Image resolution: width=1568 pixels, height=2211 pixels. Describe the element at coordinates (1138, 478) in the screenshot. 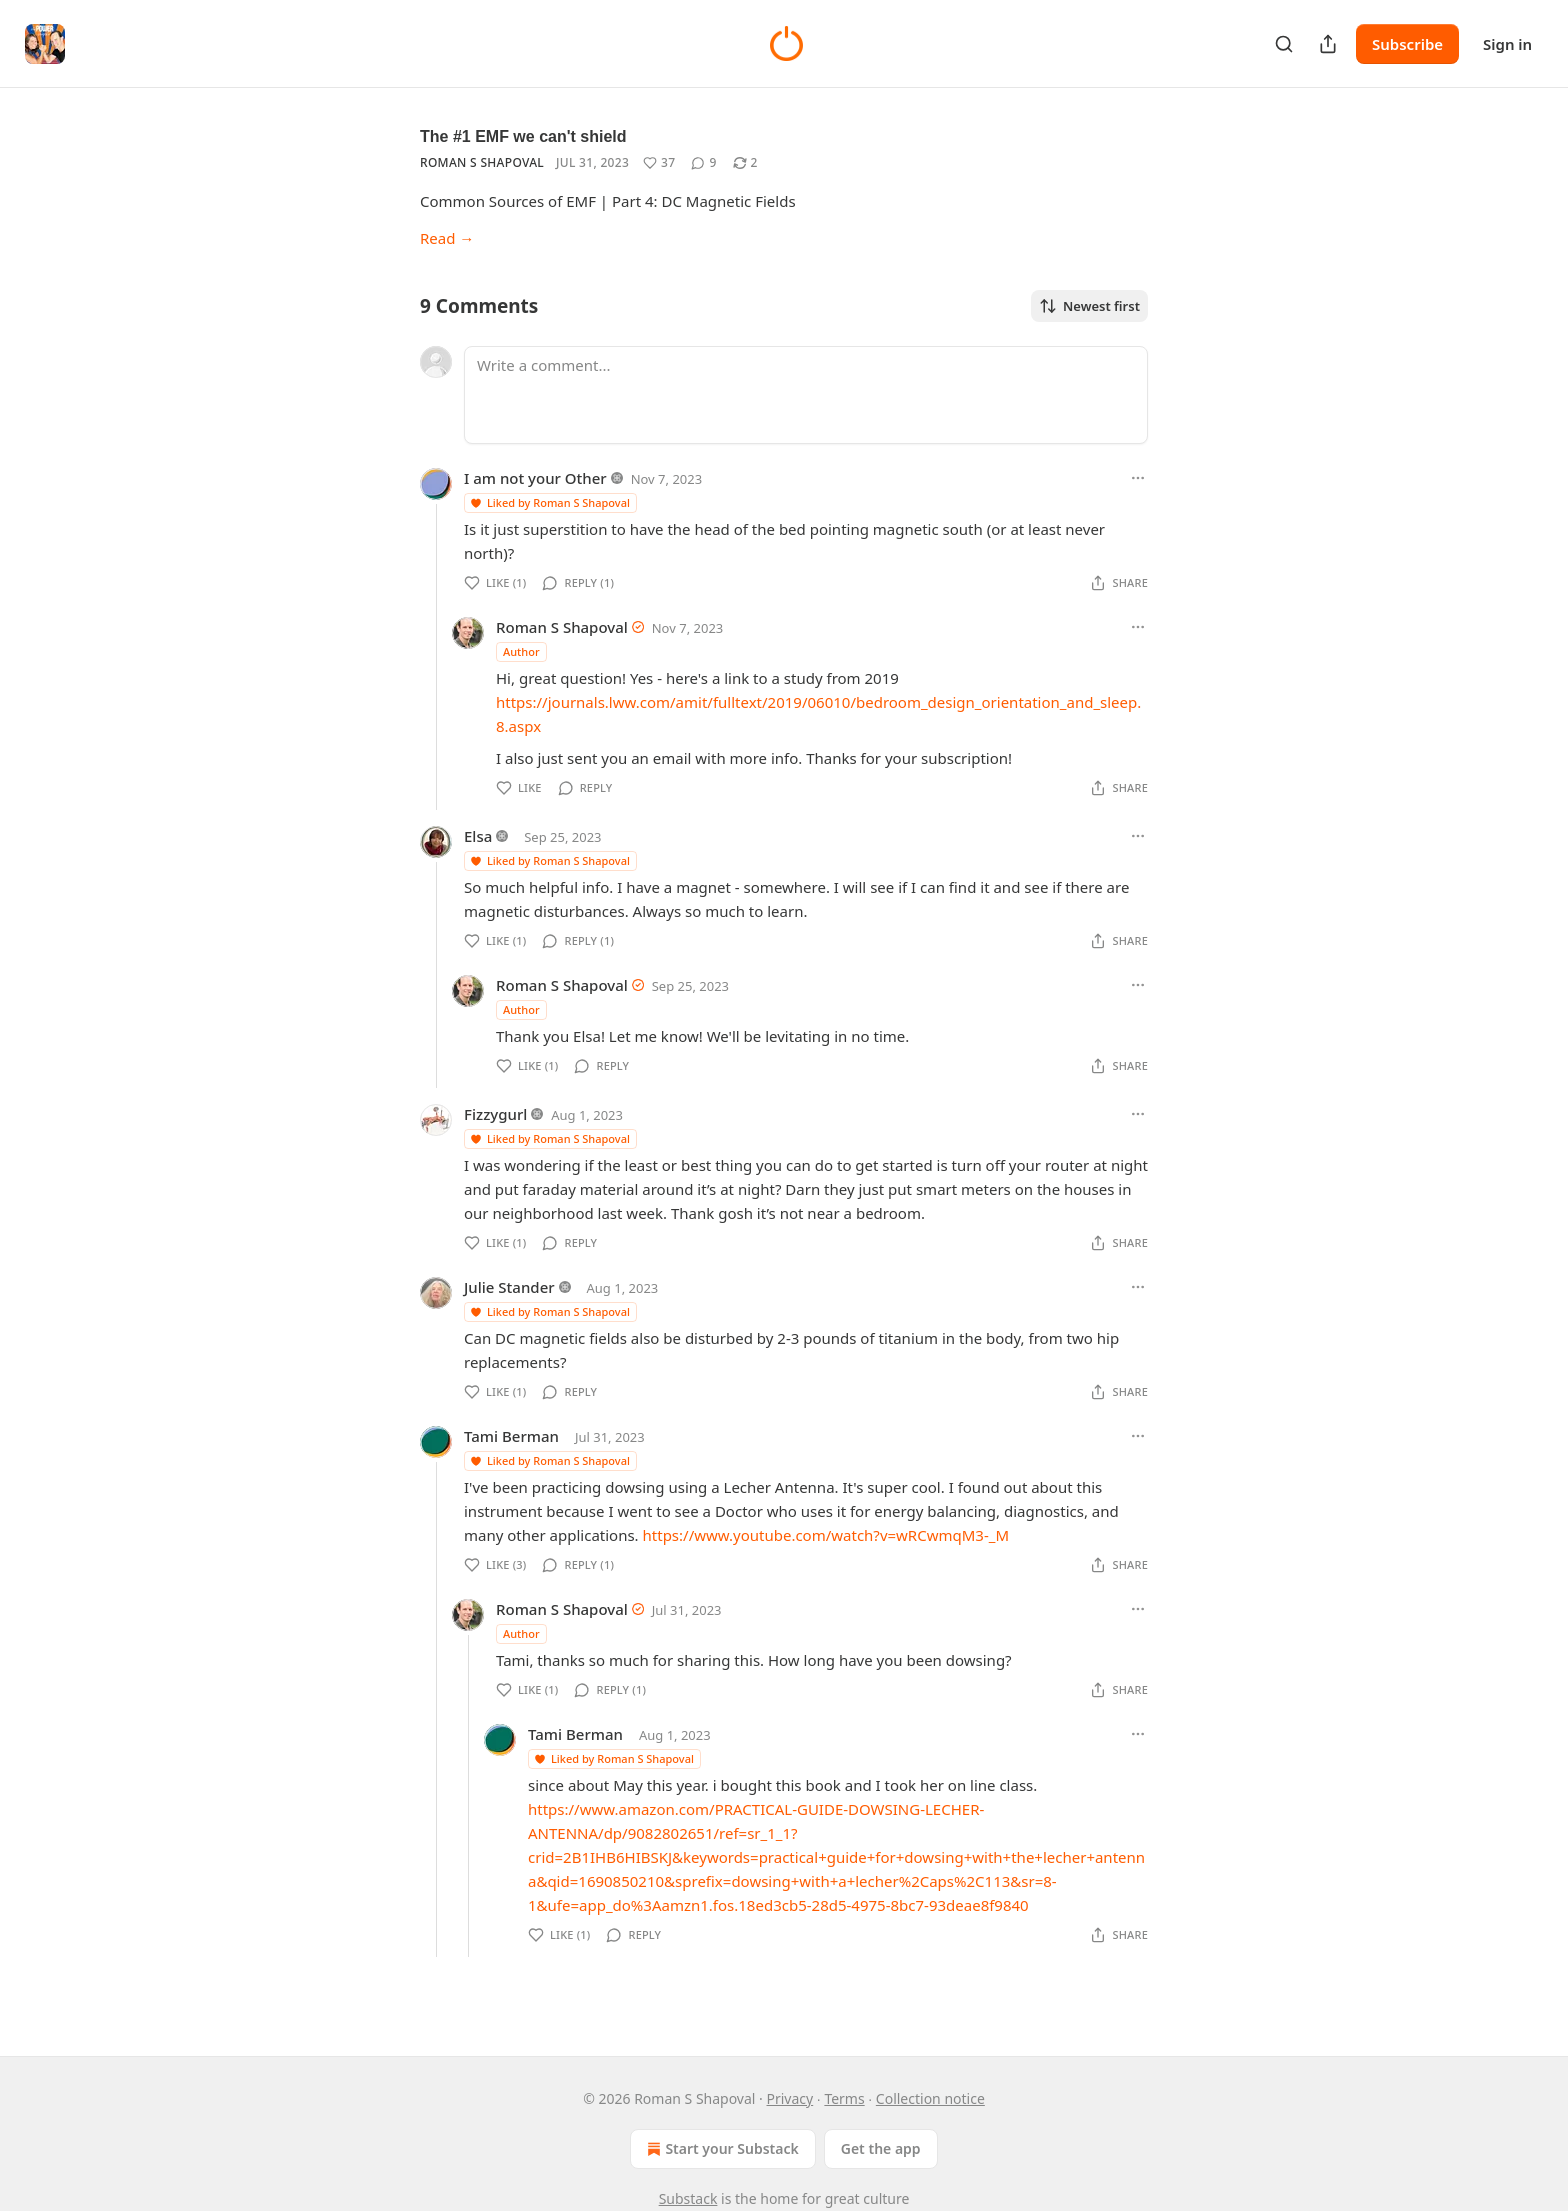

I see `[Ellipsis]` at that location.